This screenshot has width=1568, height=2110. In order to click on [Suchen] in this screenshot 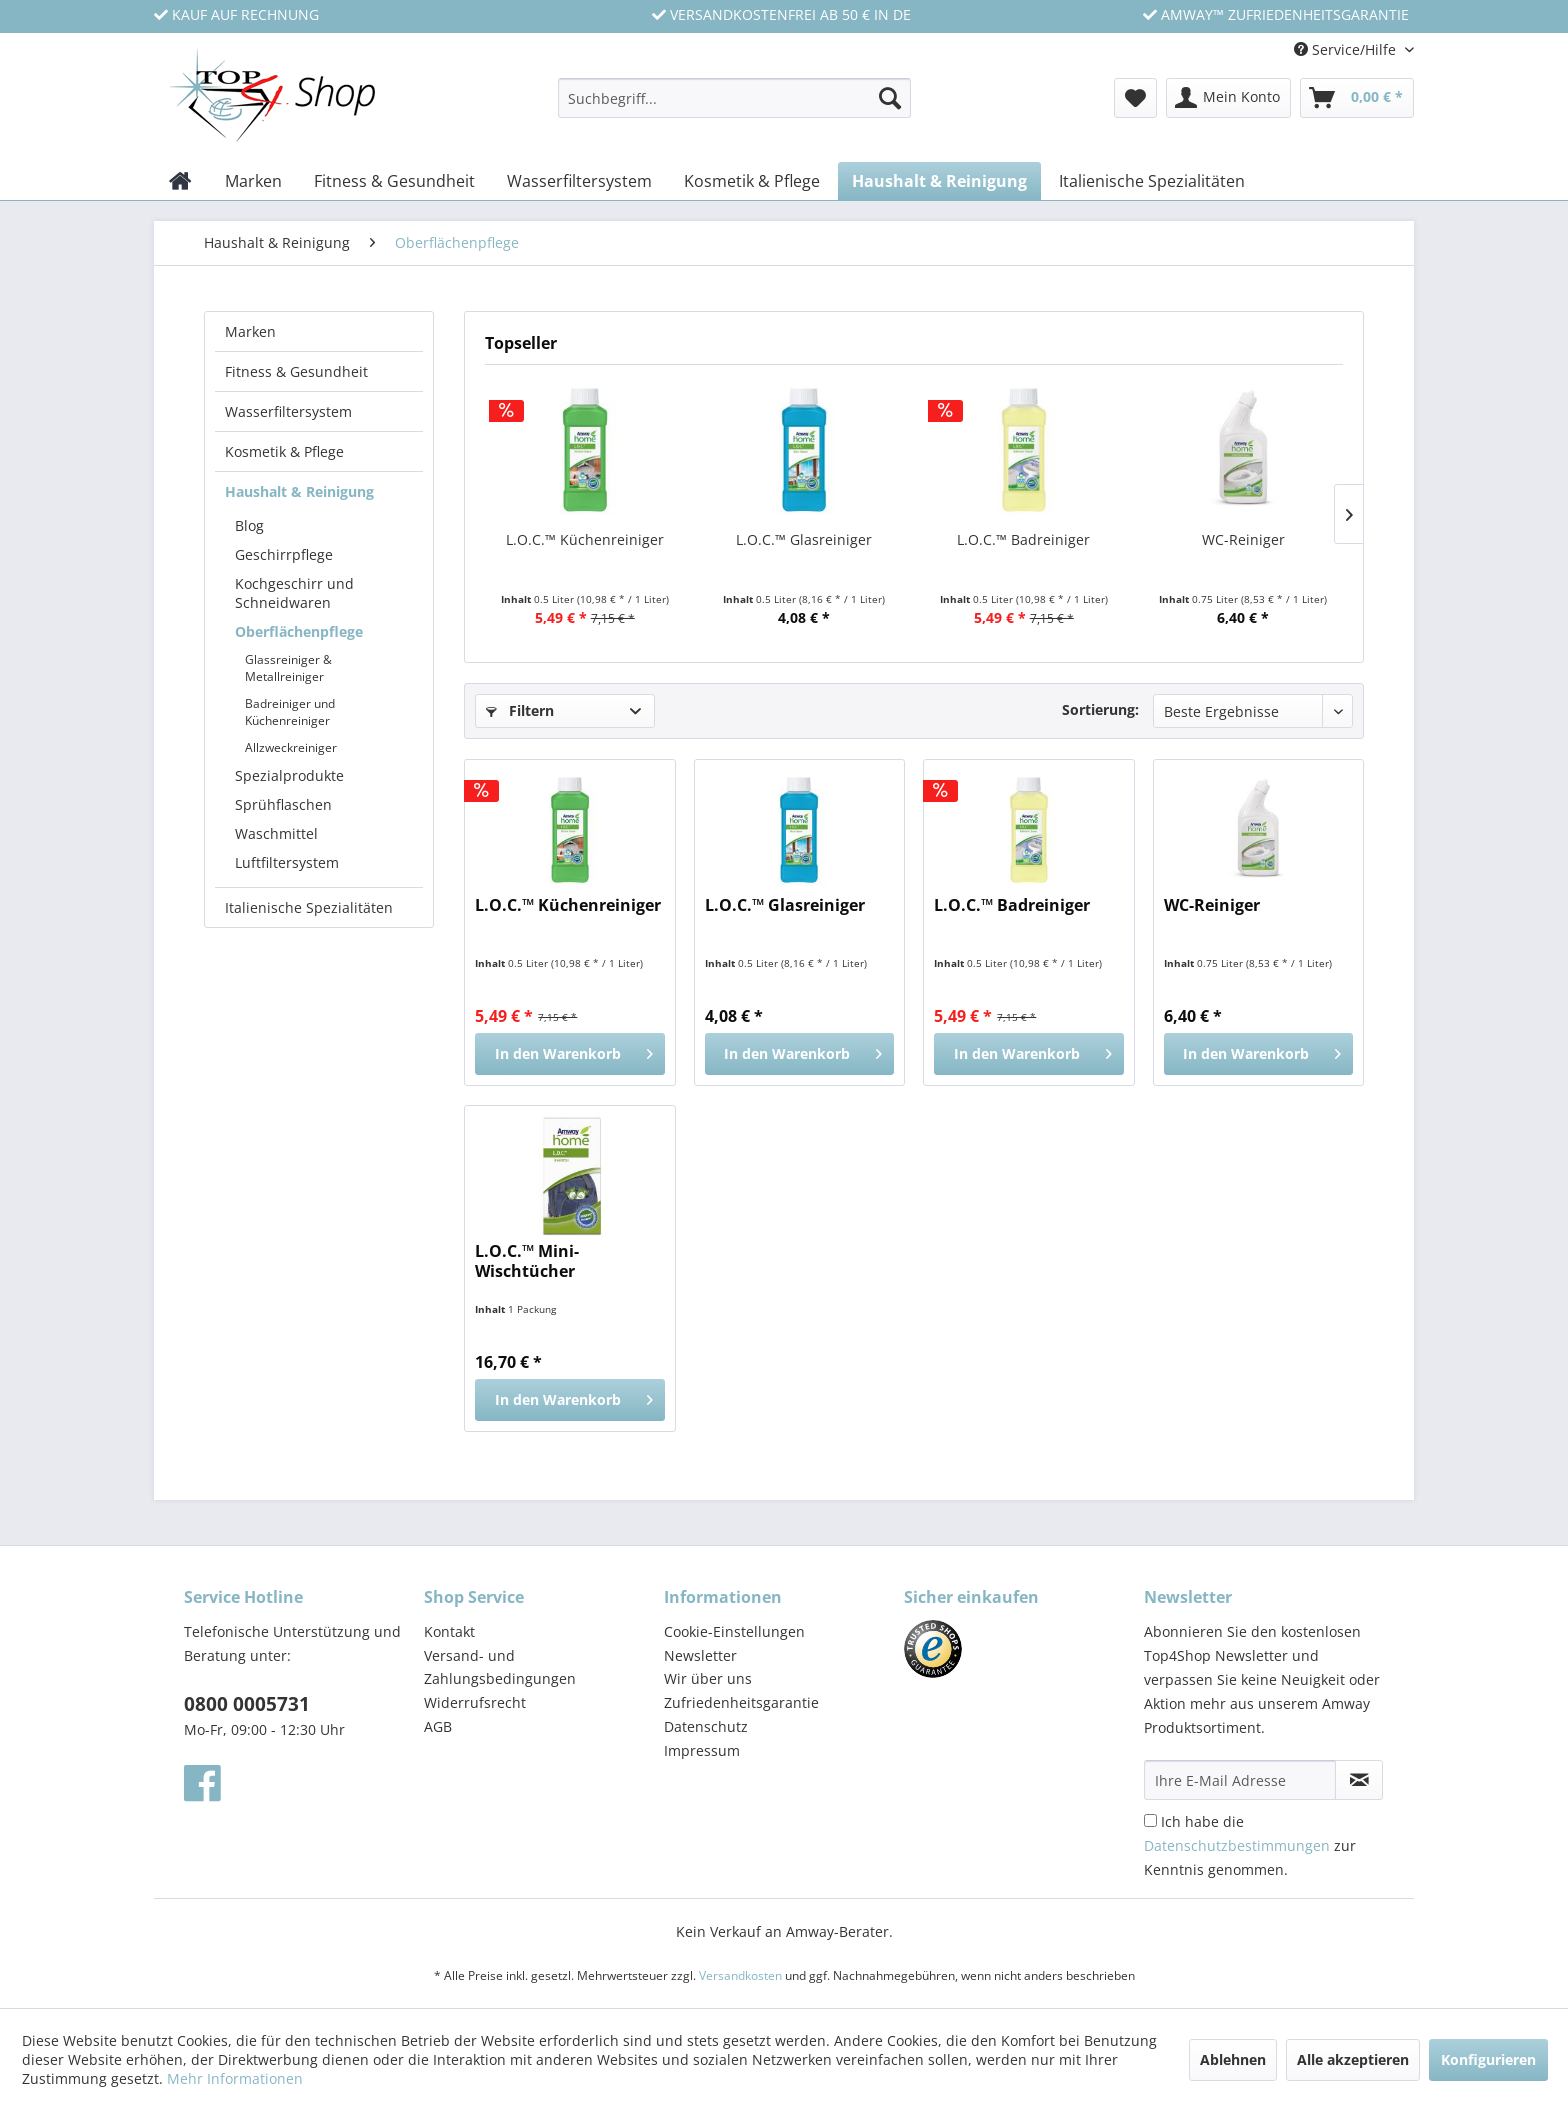, I will do `click(890, 98)`.